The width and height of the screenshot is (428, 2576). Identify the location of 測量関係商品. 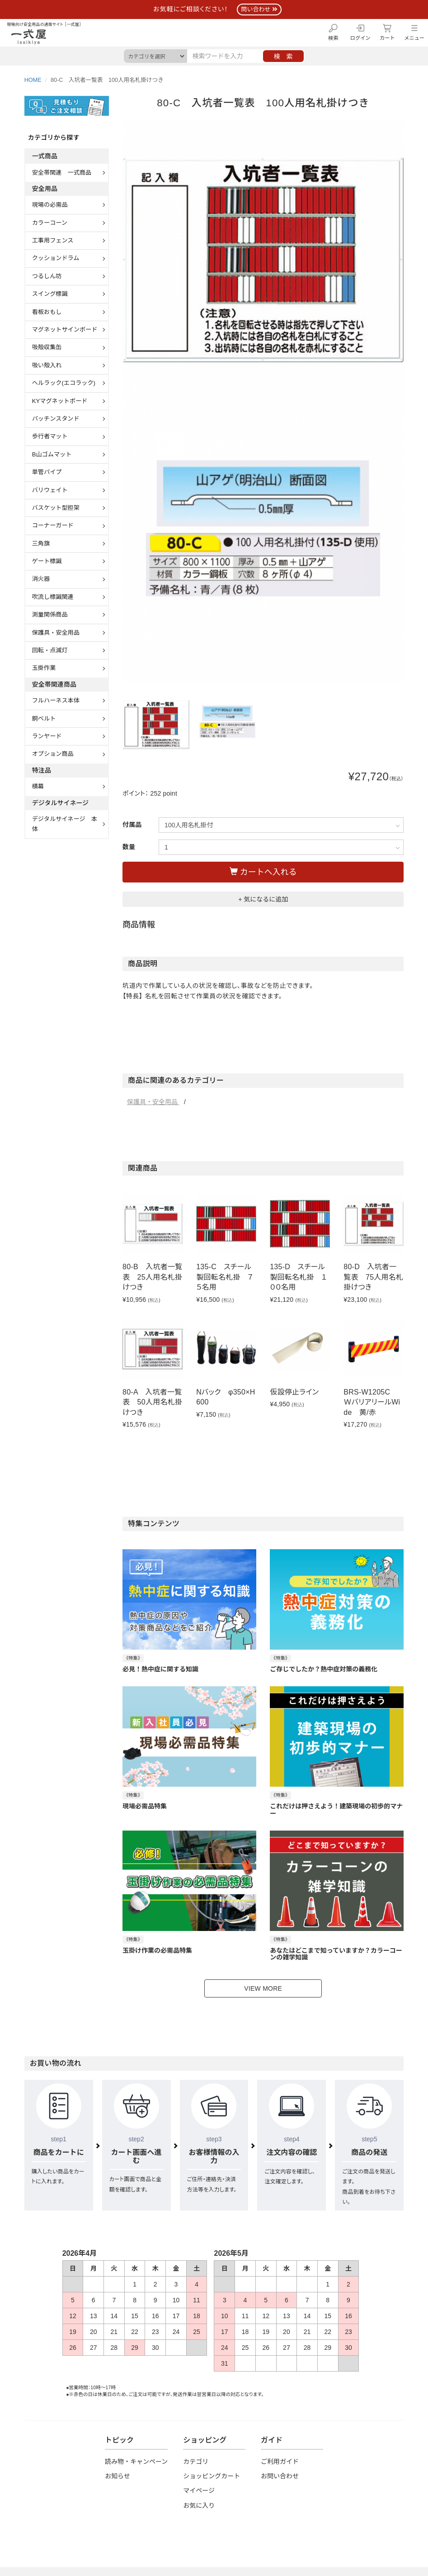
(50, 614).